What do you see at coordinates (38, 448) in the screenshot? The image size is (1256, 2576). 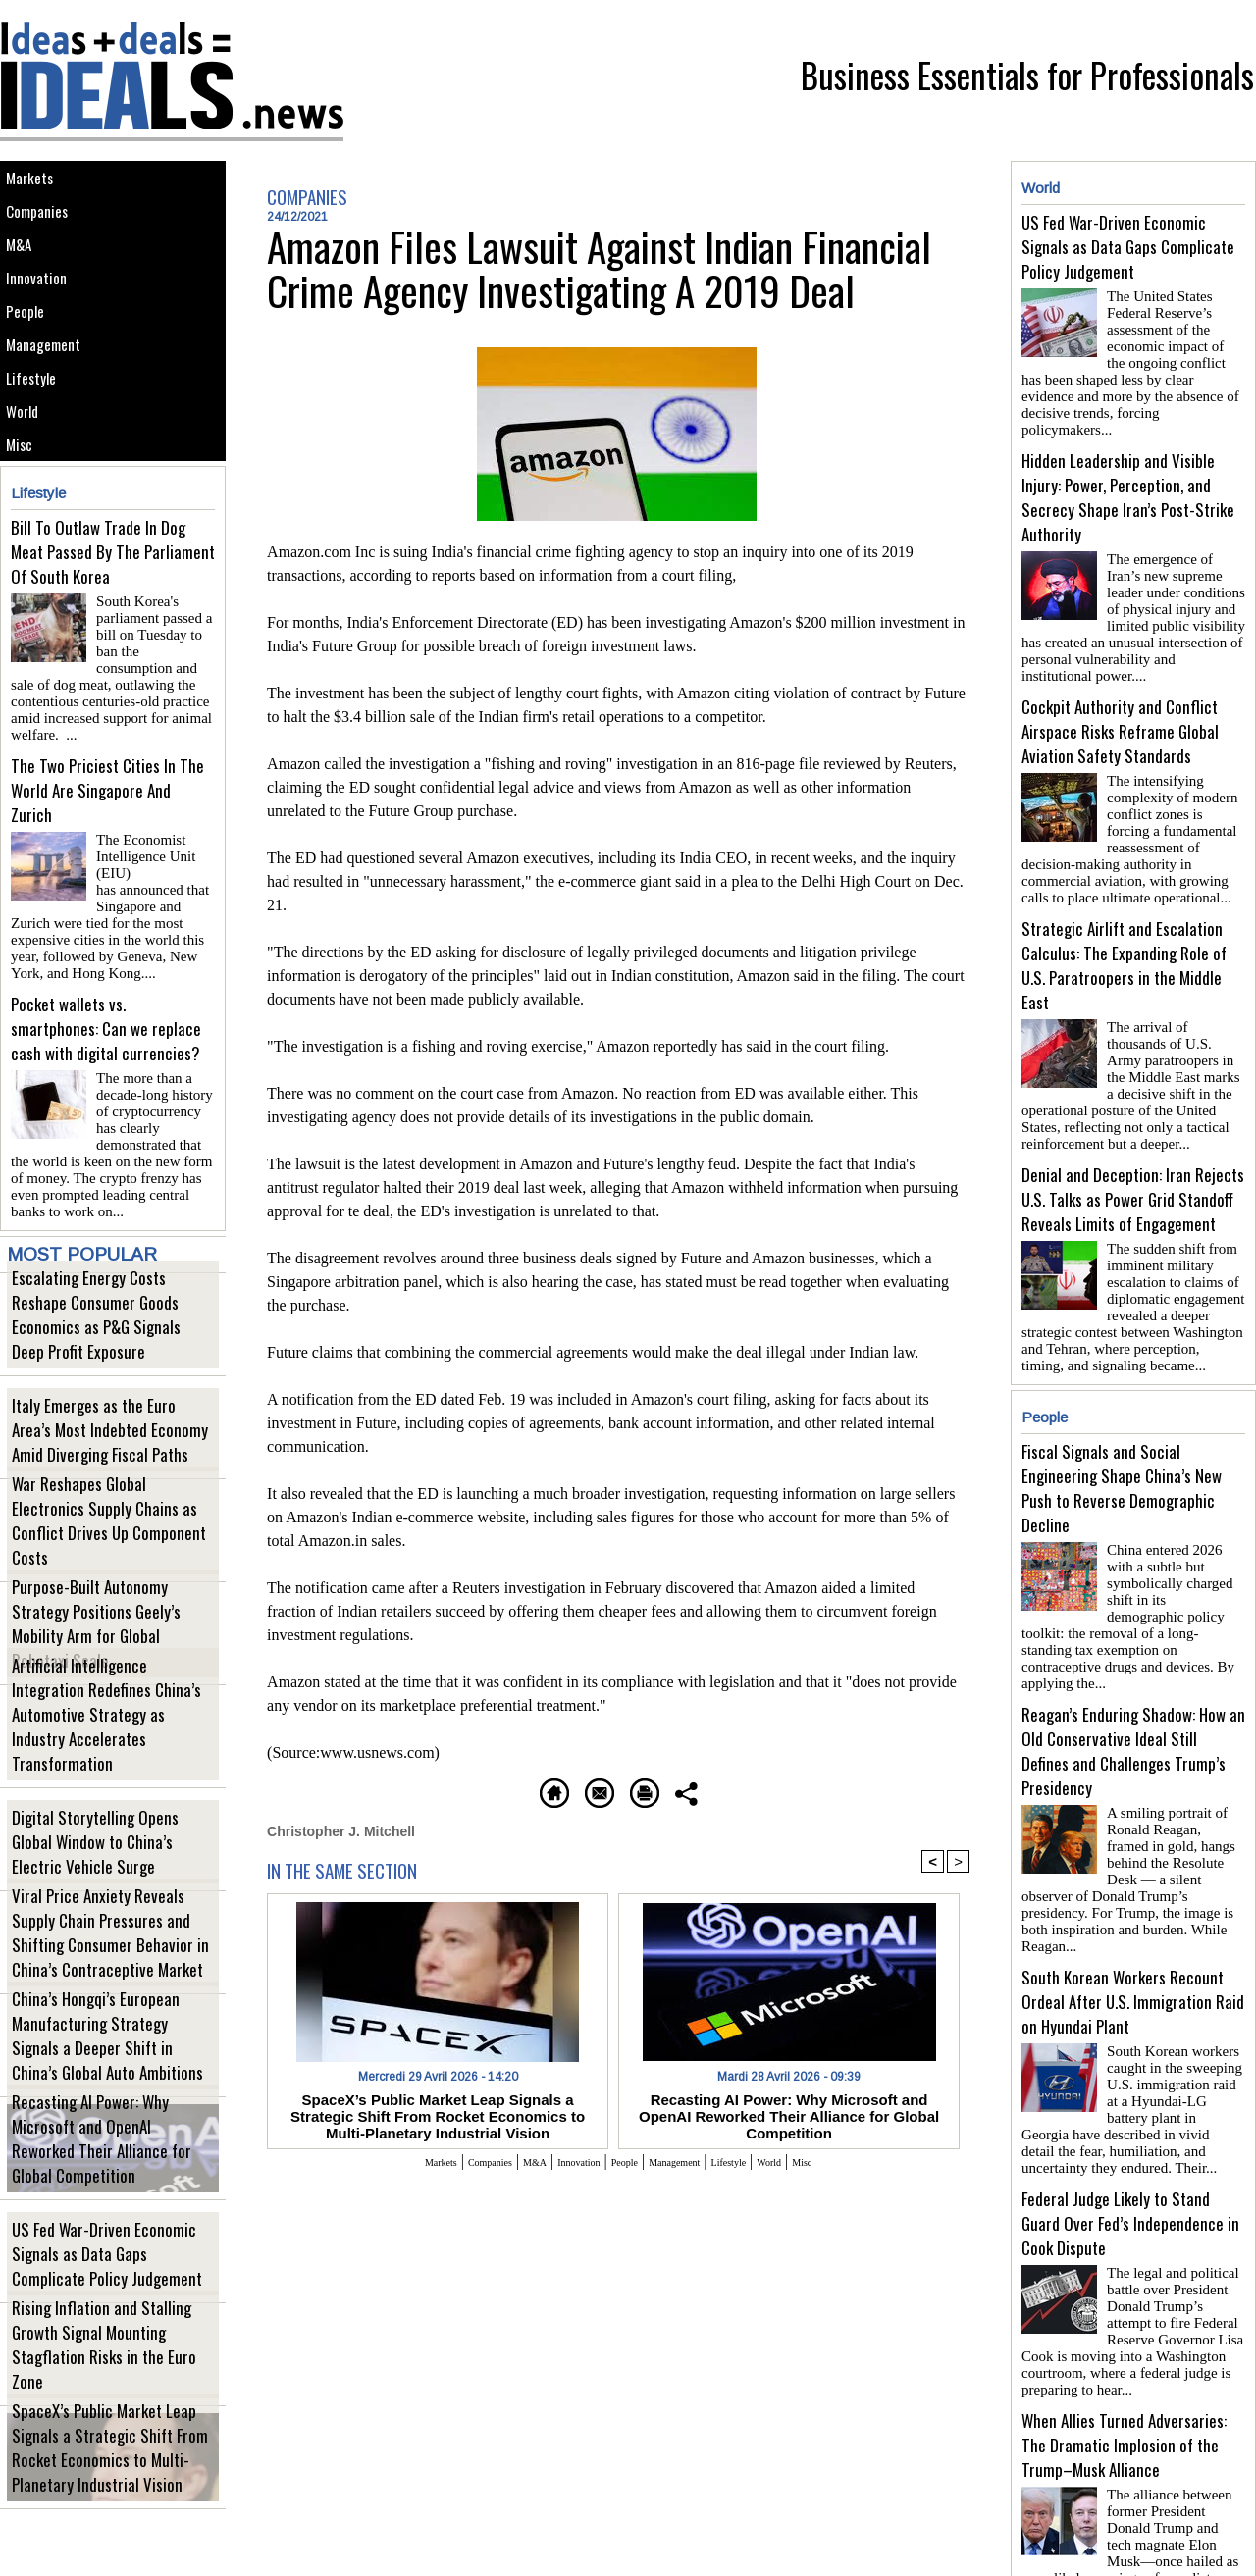 I see `Lifestyle` at bounding box center [38, 448].